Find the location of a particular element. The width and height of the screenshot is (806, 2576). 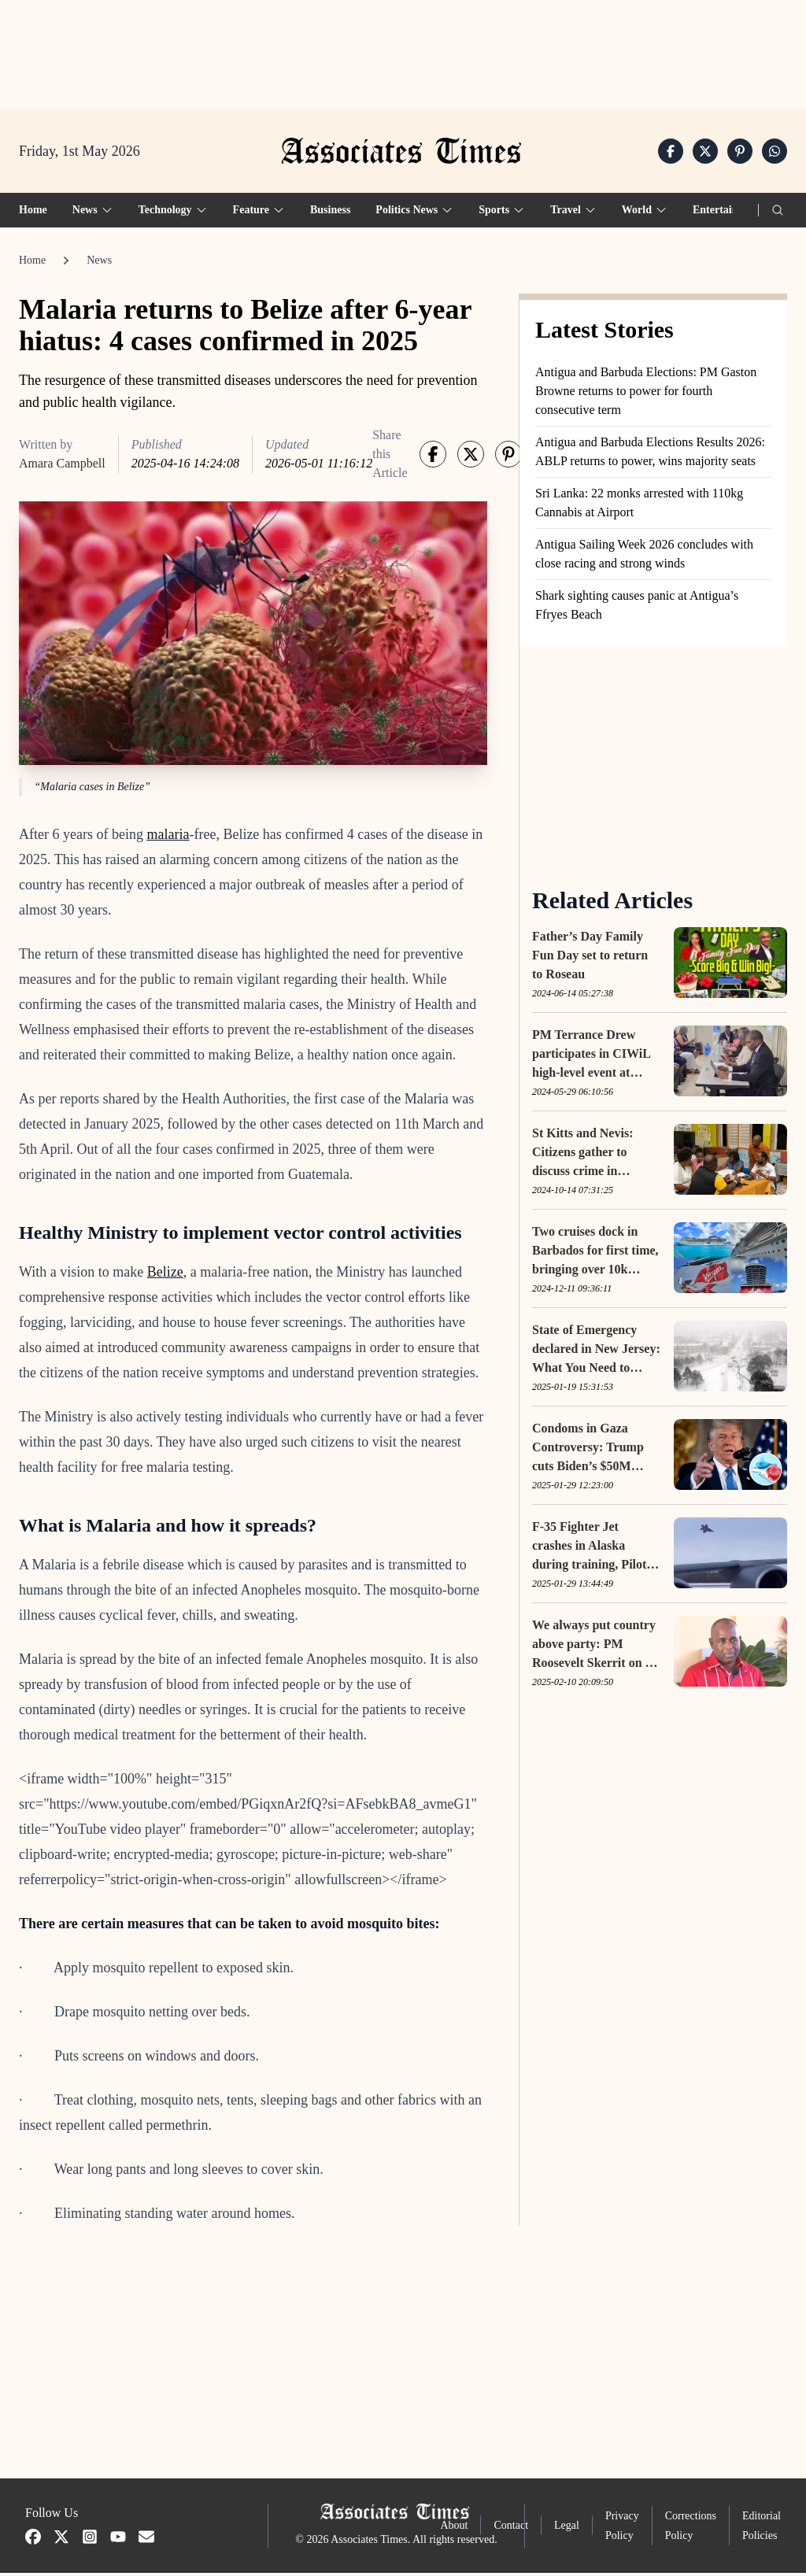

Shark sighting causes panic at Antigua’s Ffryes Beach is located at coordinates (636, 609).